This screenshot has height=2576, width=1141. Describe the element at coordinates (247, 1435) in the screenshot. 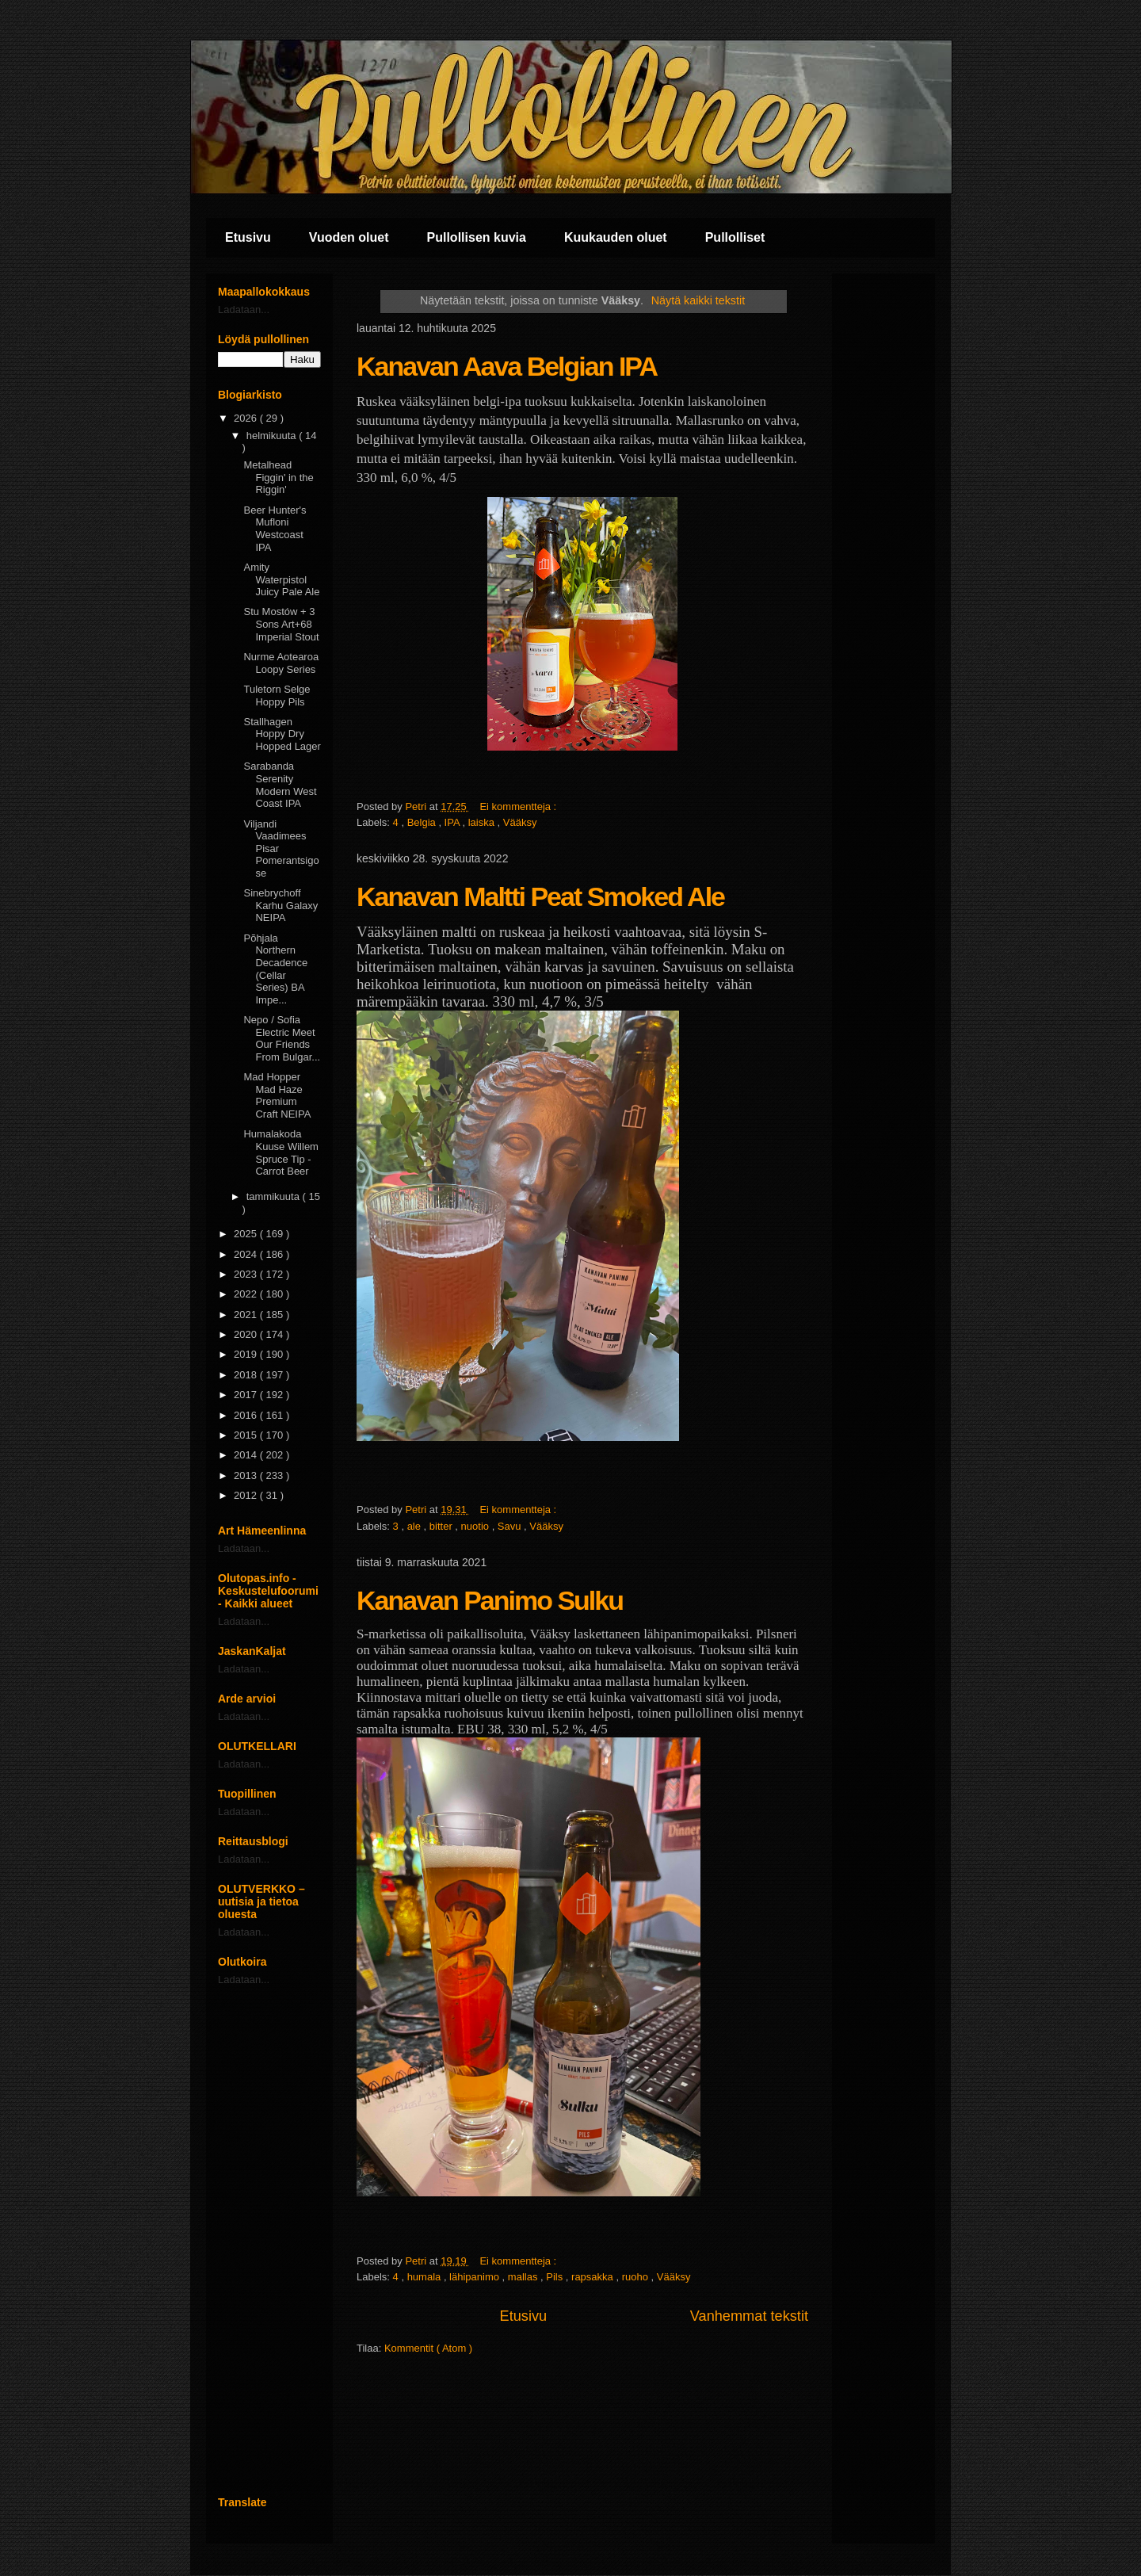

I see `2015` at that location.